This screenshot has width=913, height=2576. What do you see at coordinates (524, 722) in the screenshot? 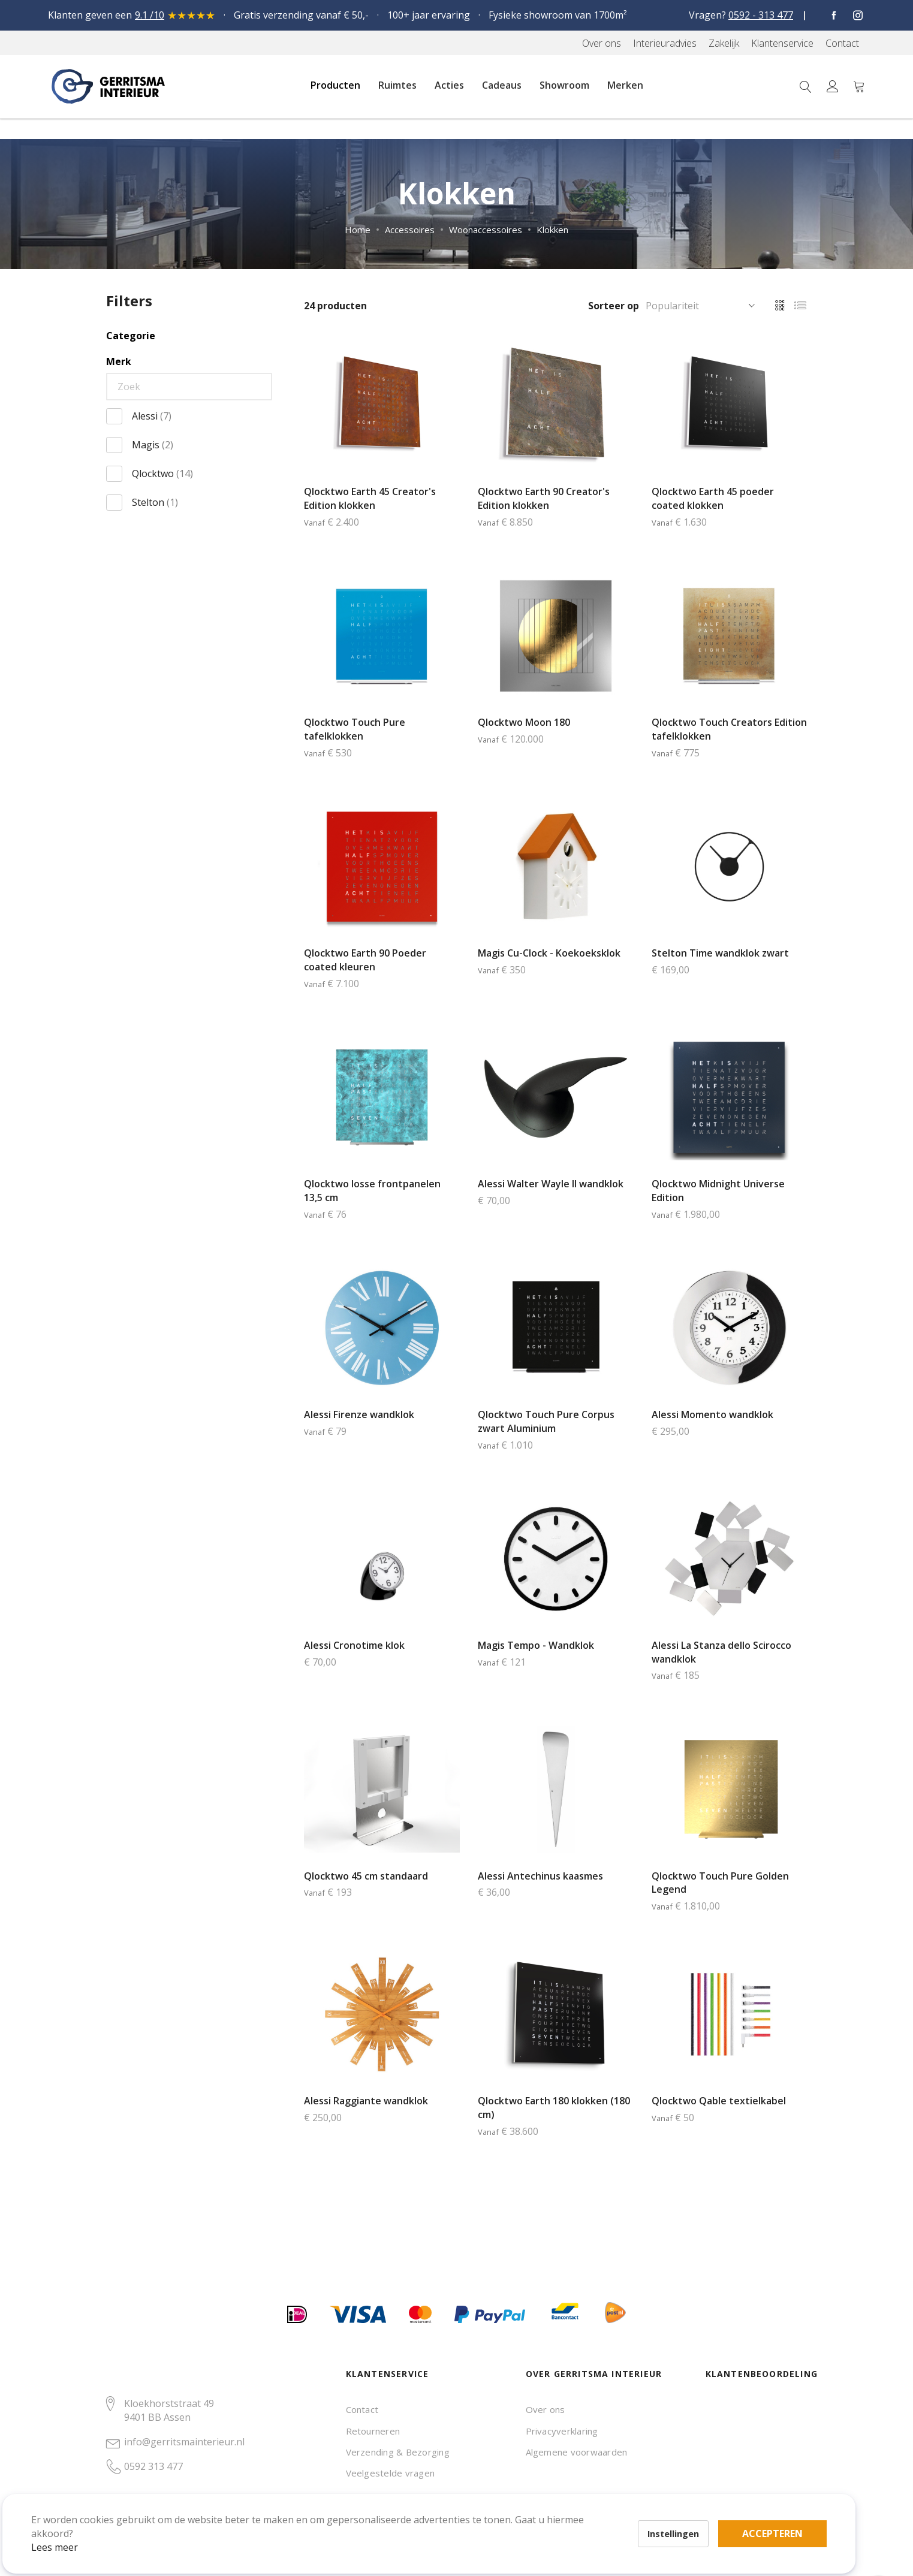
I see `Qlocktwo Moon 180` at bounding box center [524, 722].